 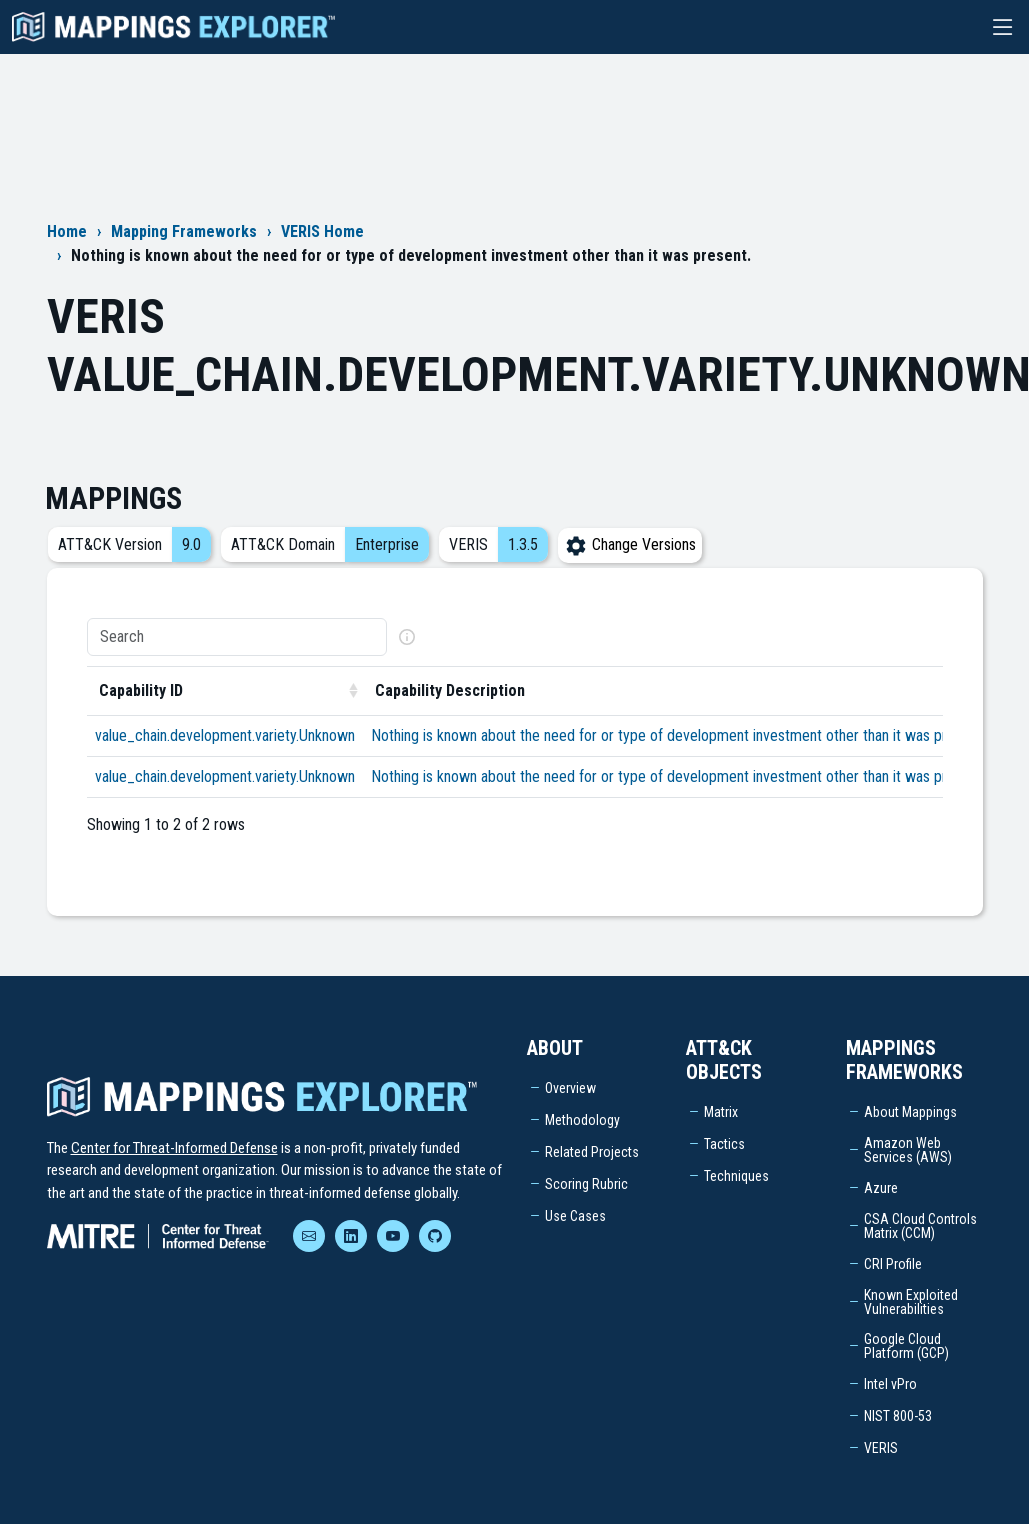 I want to click on Intel vPro, so click(x=890, y=1384).